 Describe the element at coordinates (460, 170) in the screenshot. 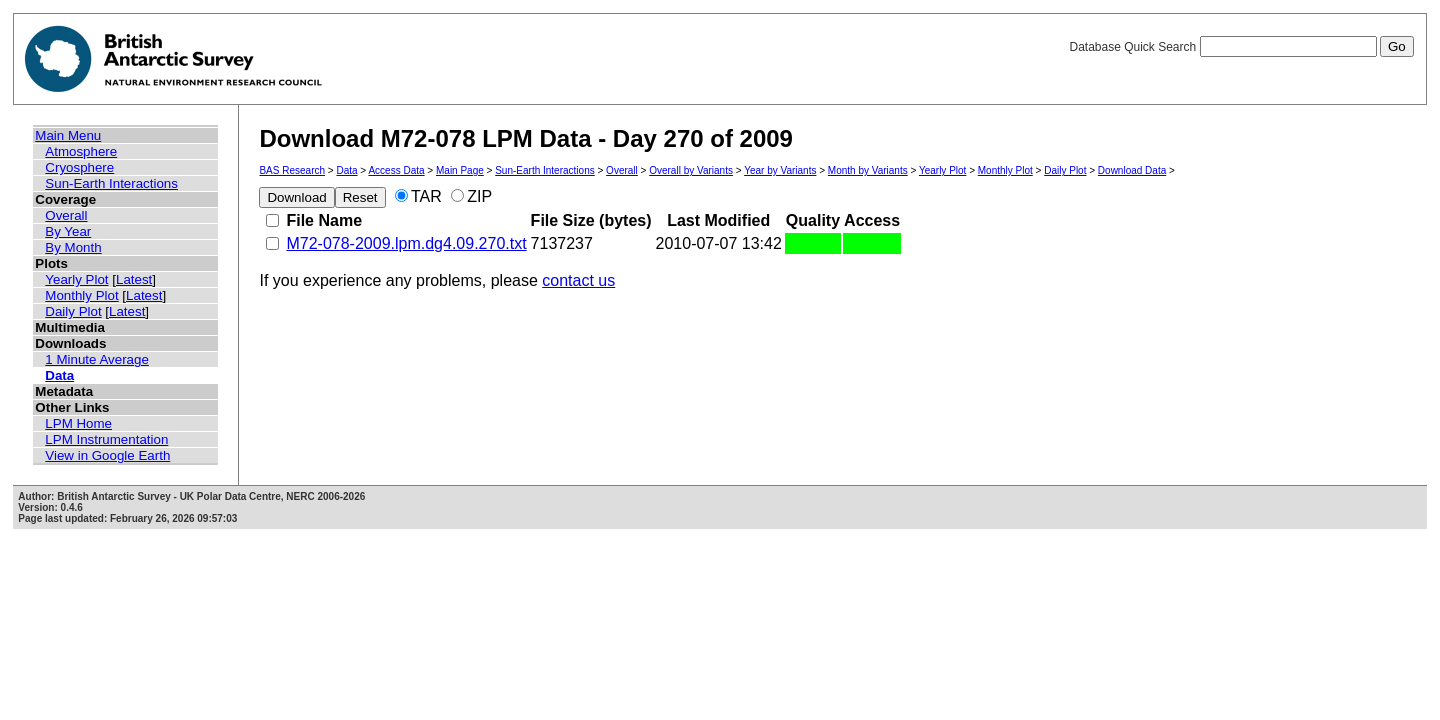

I see `Main Page` at that location.